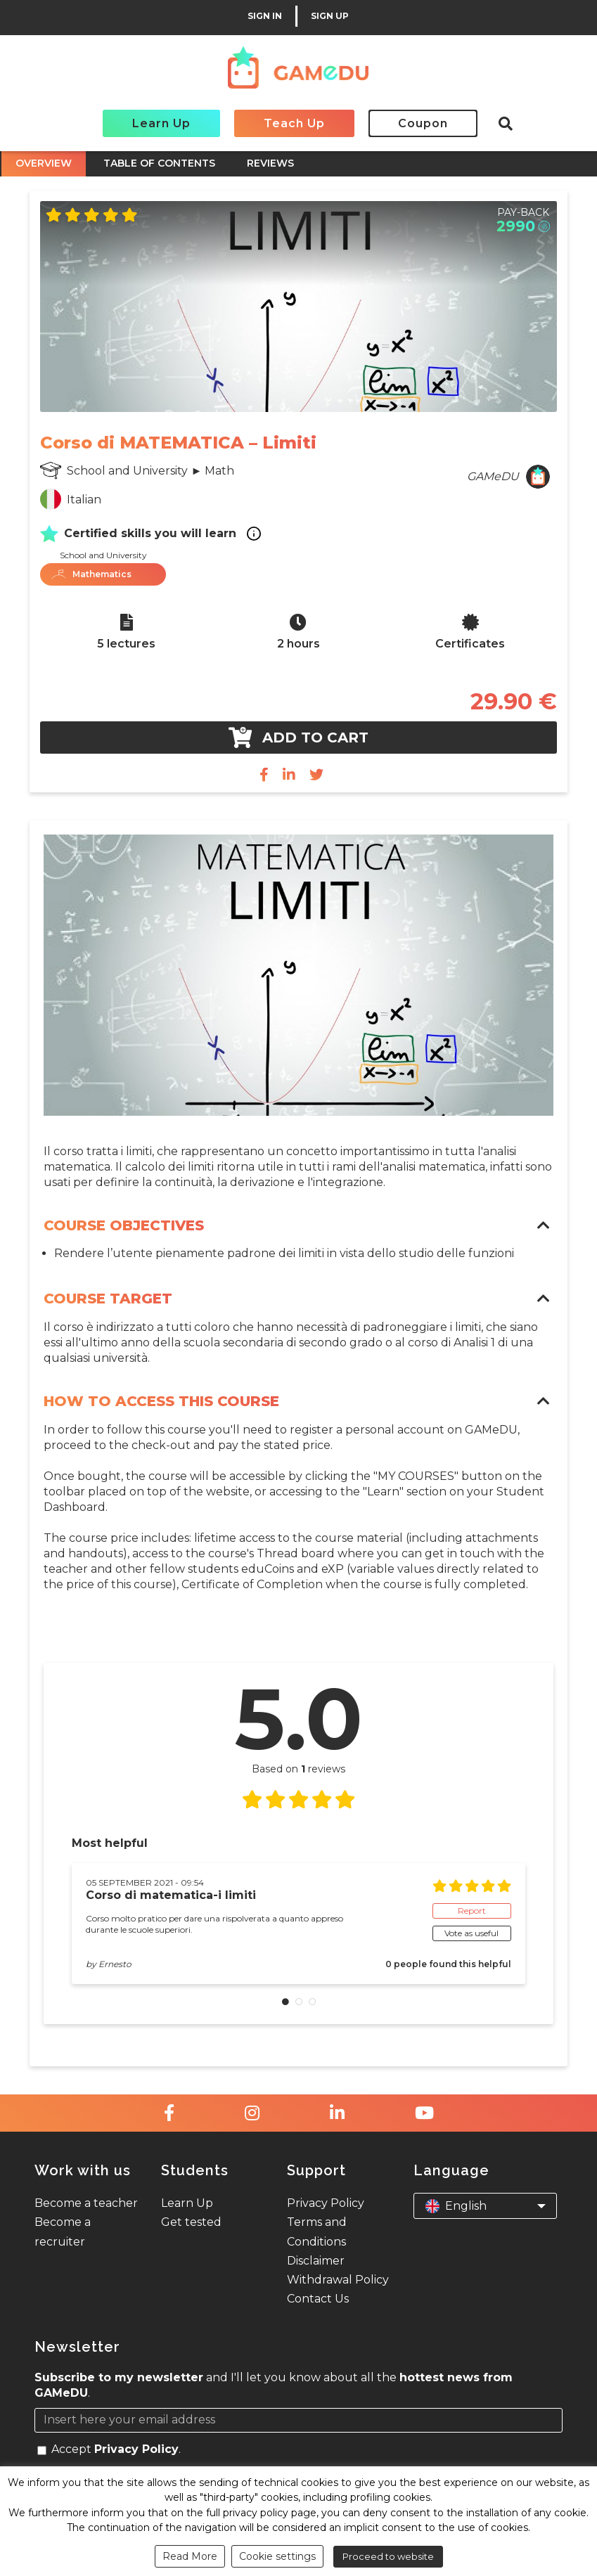 This screenshot has height=2576, width=597. I want to click on Teach Up, so click(294, 123).